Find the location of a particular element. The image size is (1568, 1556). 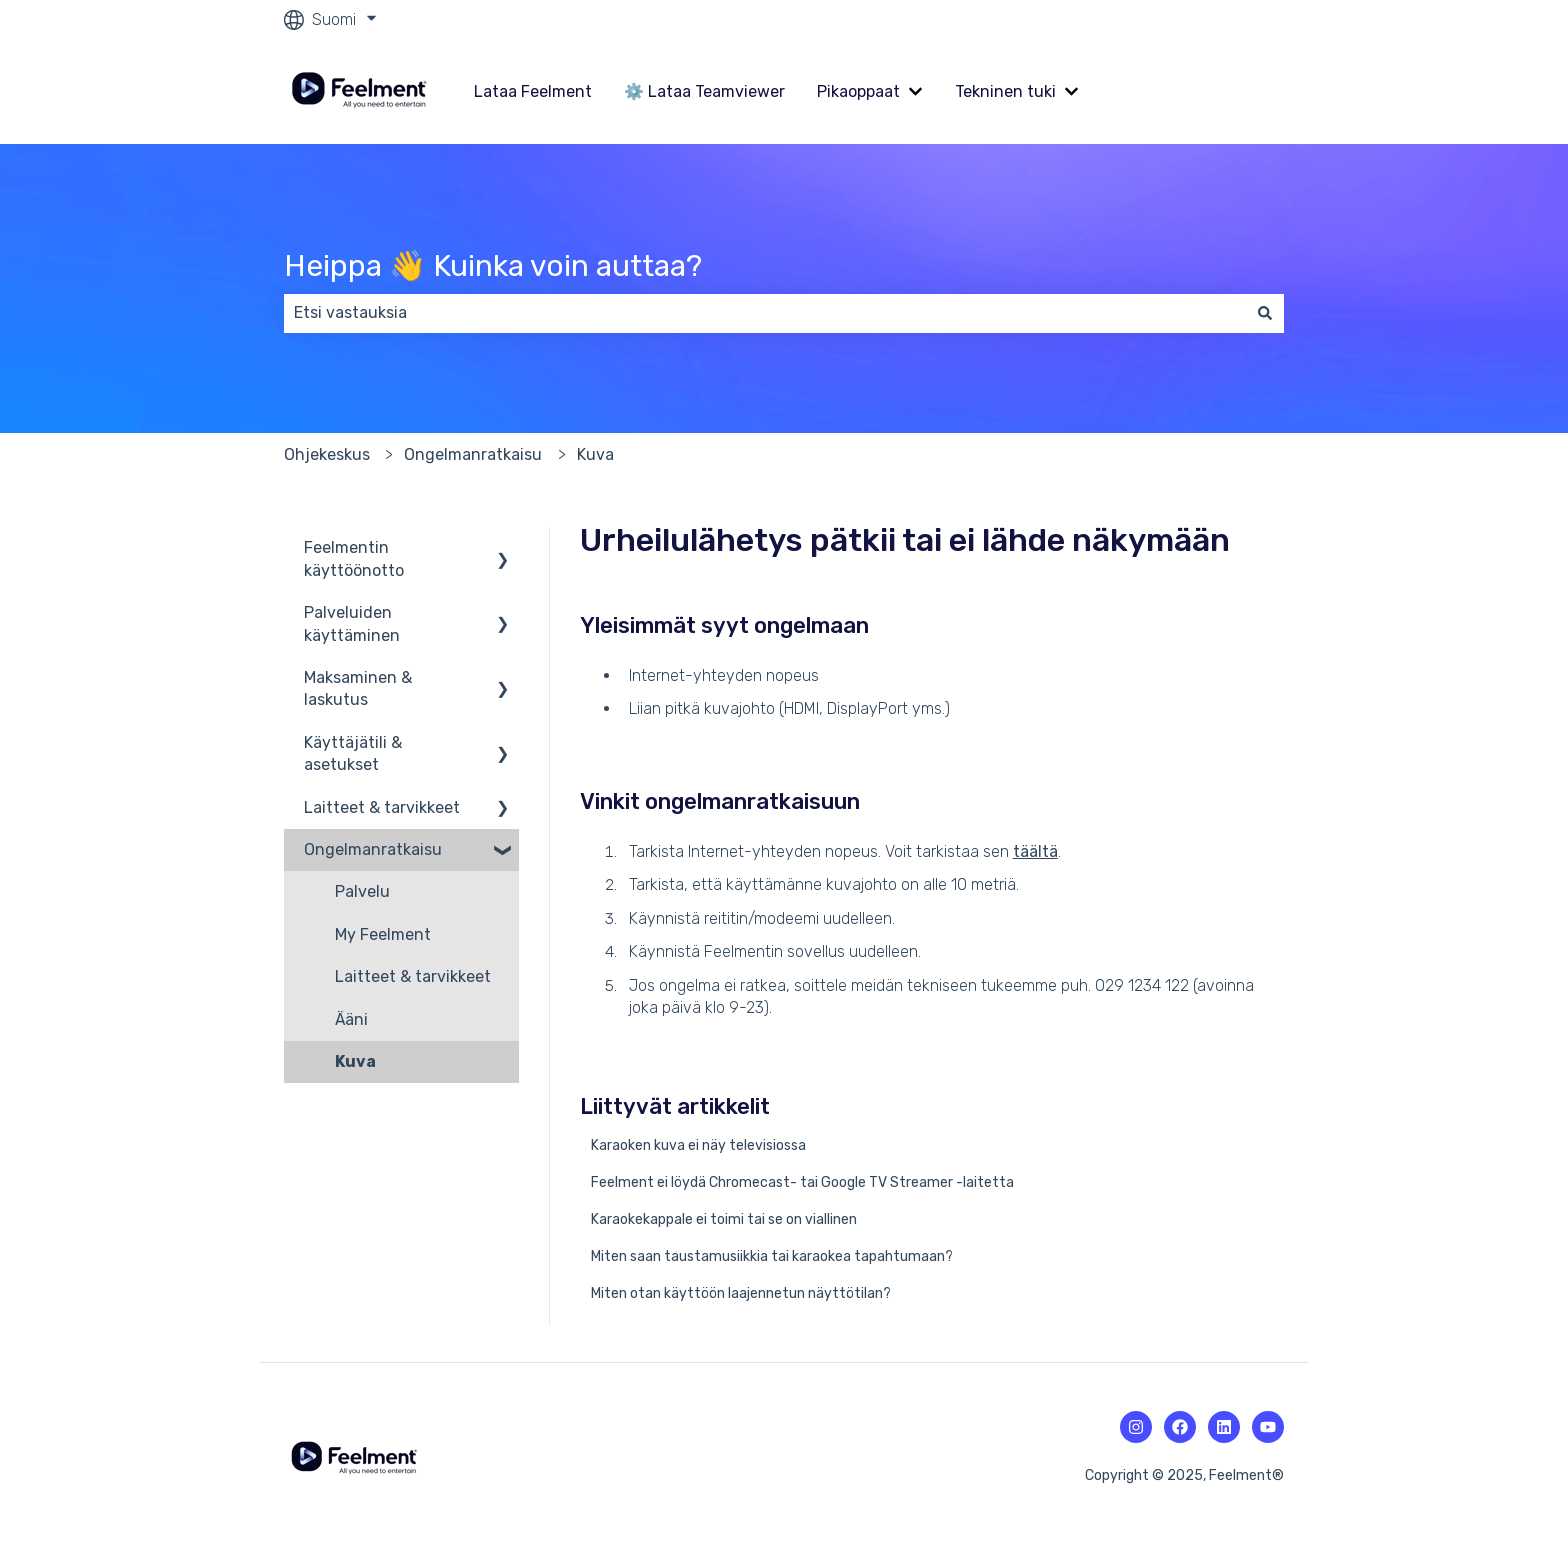

Ongelmanratkaisu [menuitem] is located at coordinates (373, 849).